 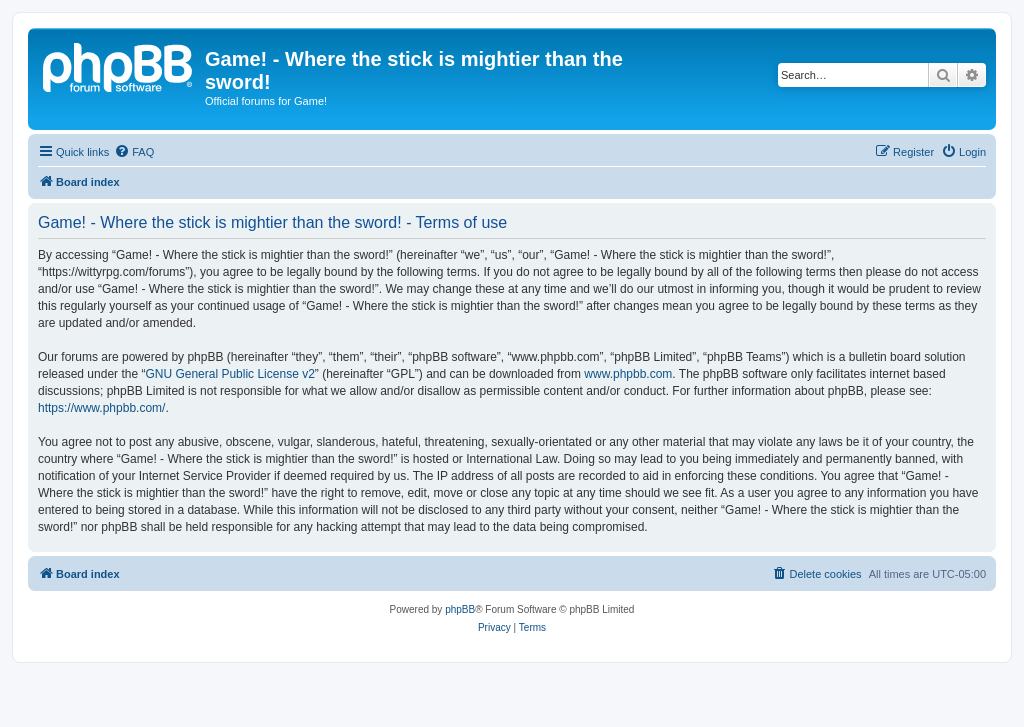 I want to click on https://www.phpbb.com/, so click(x=101, y=408).